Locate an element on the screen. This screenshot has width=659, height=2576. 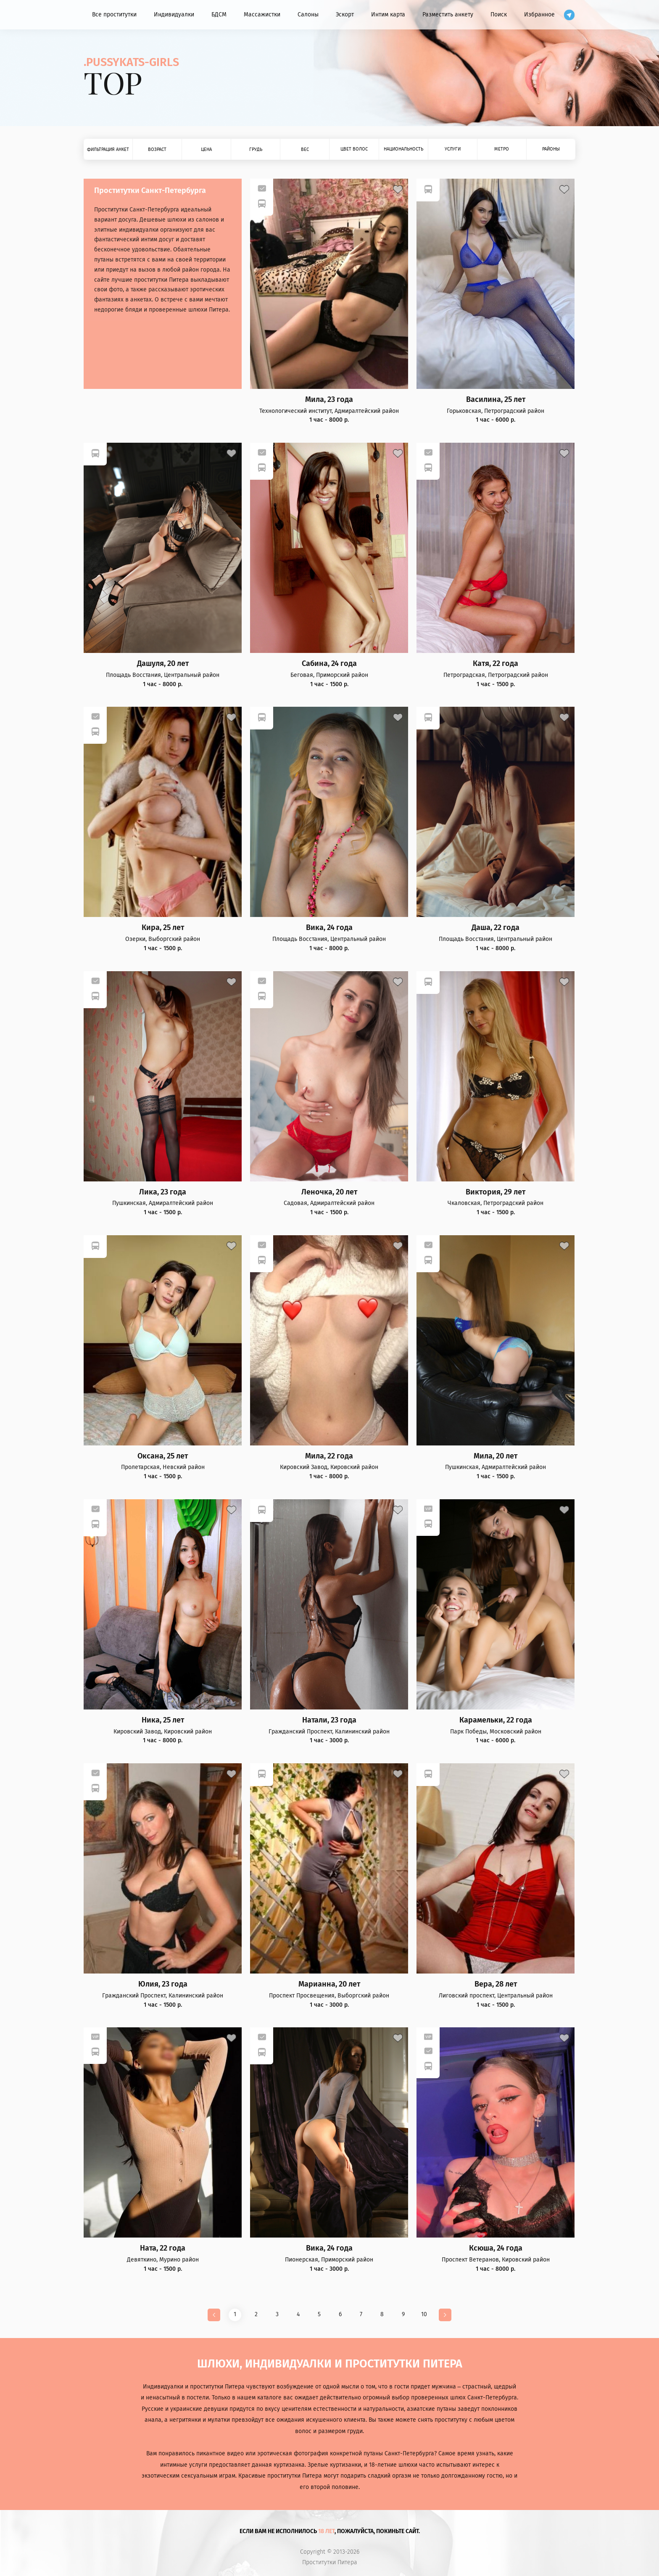
Натали, 23 года is located at coordinates (329, 1720).